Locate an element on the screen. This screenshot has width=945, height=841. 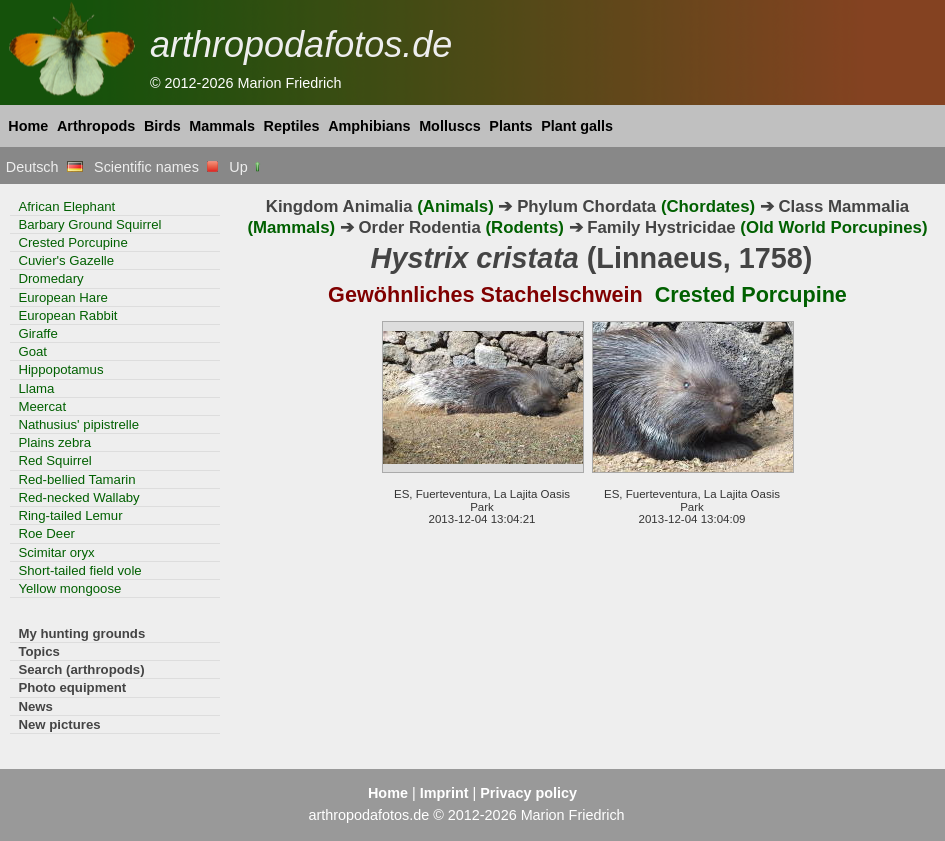
Reptiles is located at coordinates (292, 126).